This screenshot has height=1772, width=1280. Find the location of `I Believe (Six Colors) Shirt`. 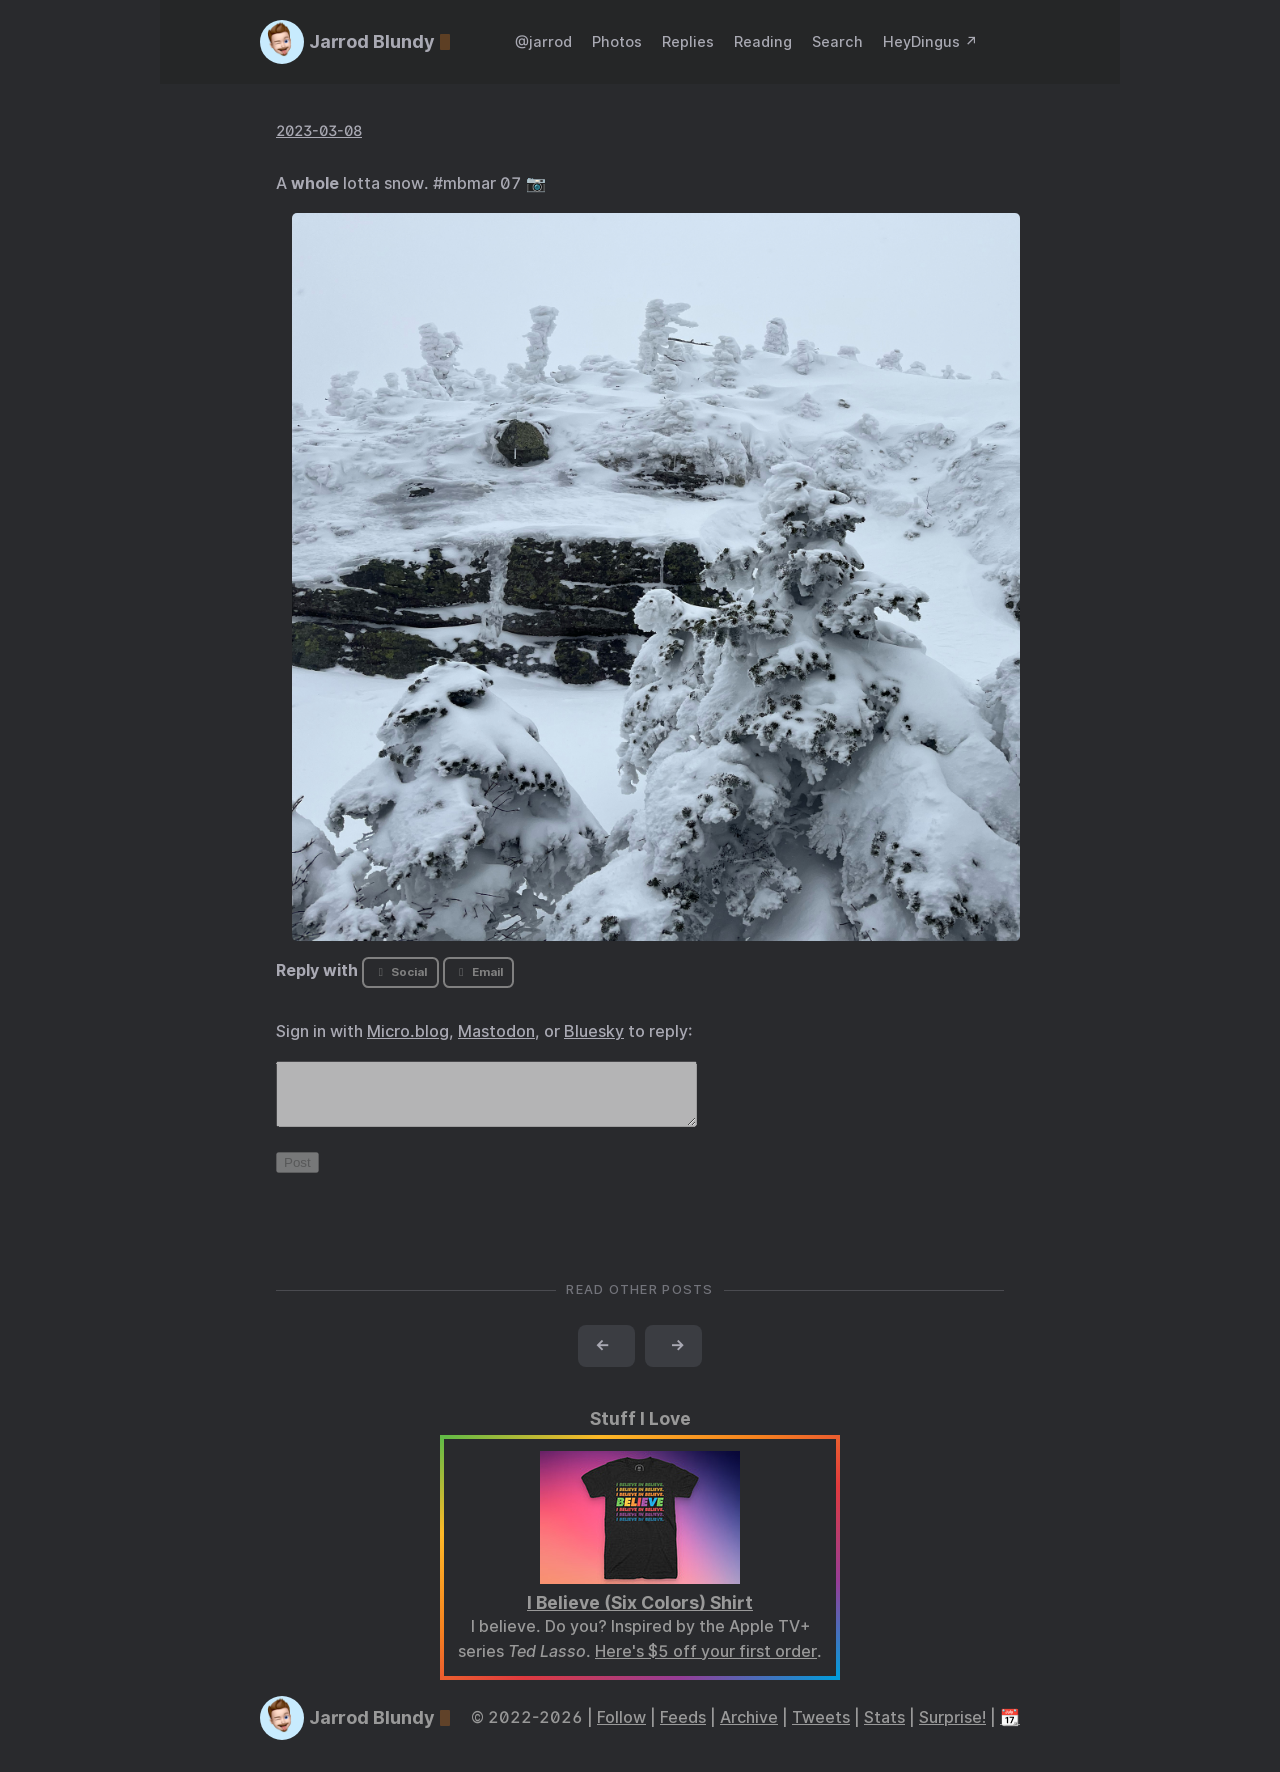

I Believe (Six Colors) Shirt is located at coordinates (640, 1614).